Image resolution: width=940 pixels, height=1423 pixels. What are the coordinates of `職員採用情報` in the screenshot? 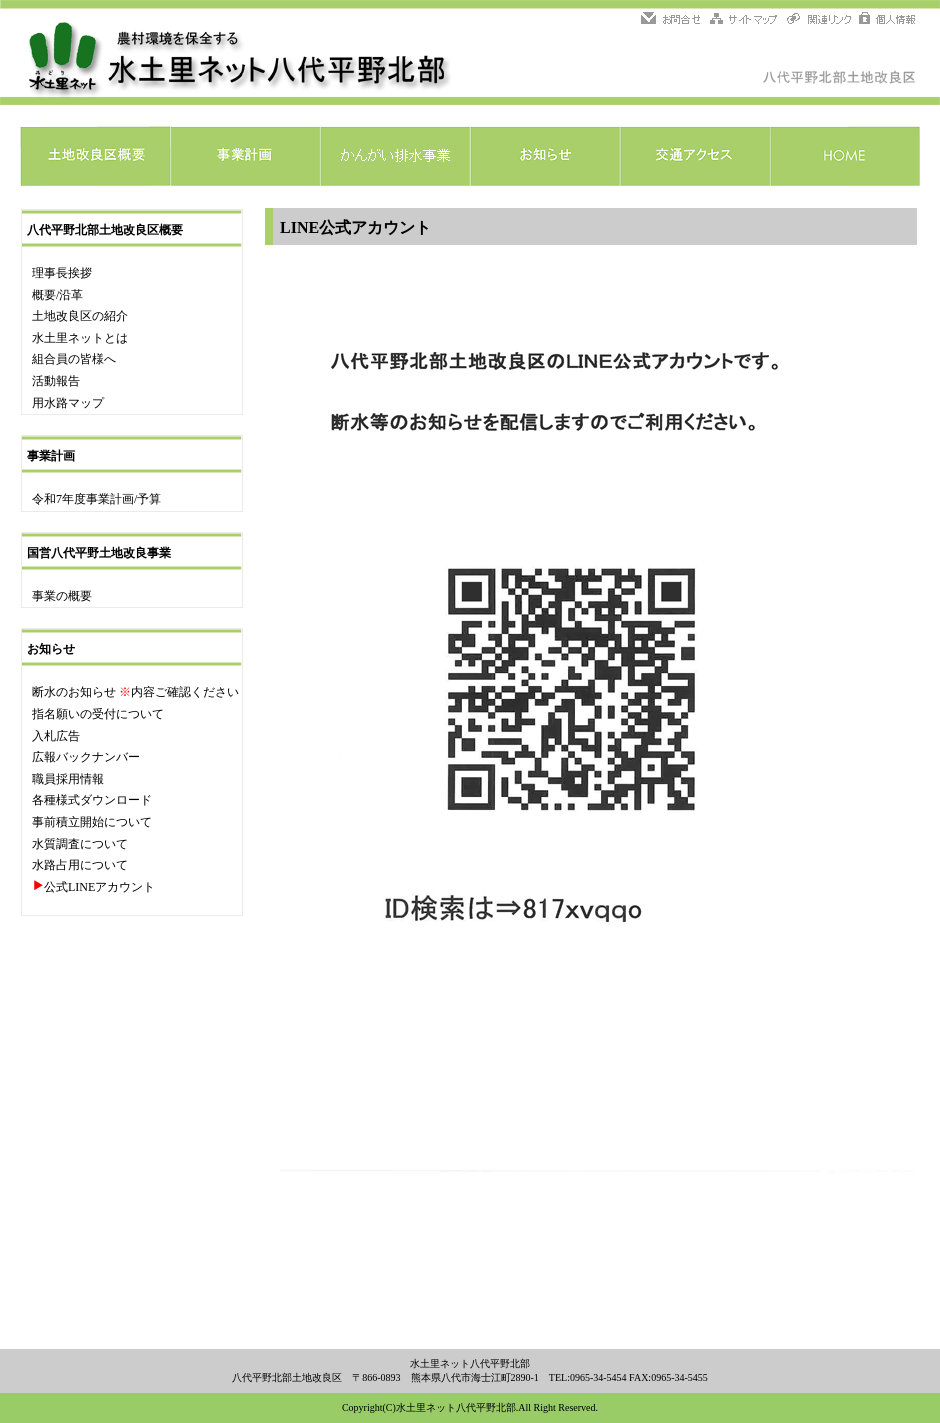 It's located at (68, 779).